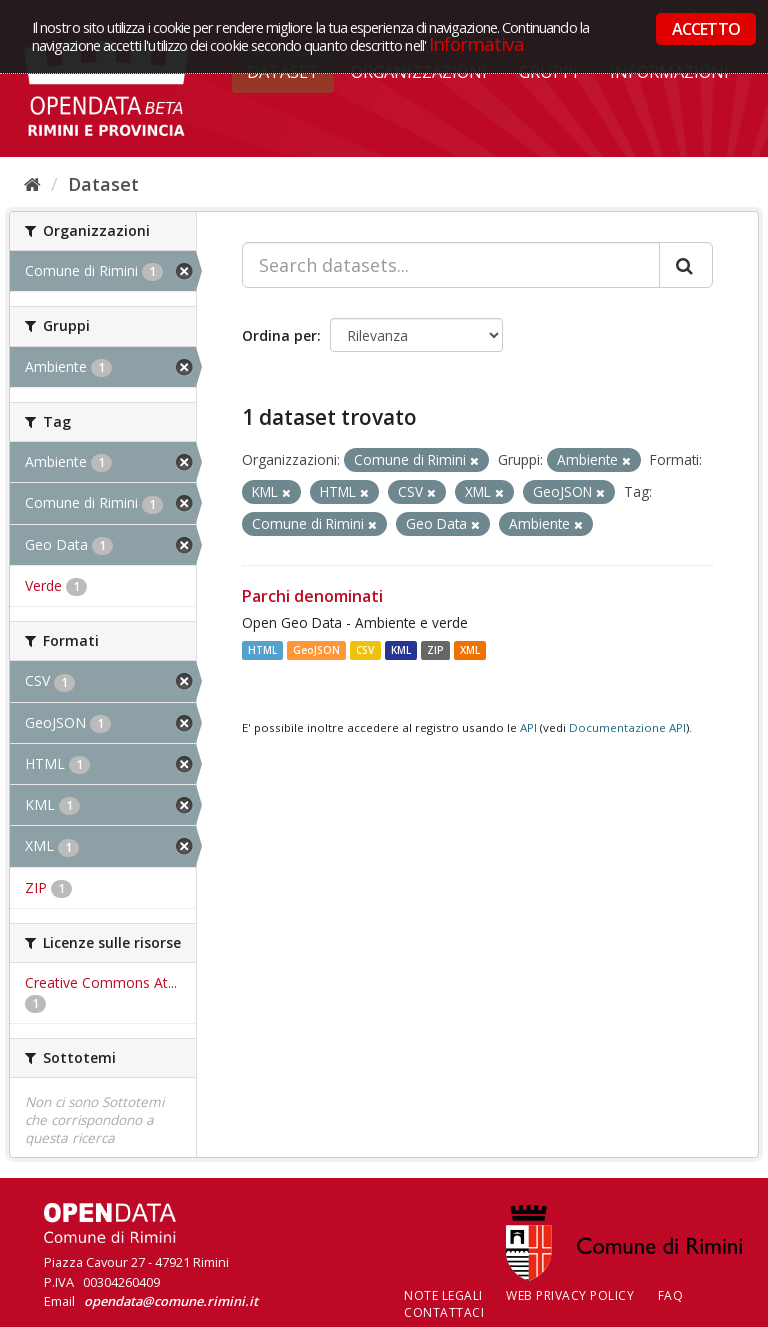 The width and height of the screenshot is (768, 1327). Describe the element at coordinates (627, 727) in the screenshot. I see `Documentazione API` at that location.